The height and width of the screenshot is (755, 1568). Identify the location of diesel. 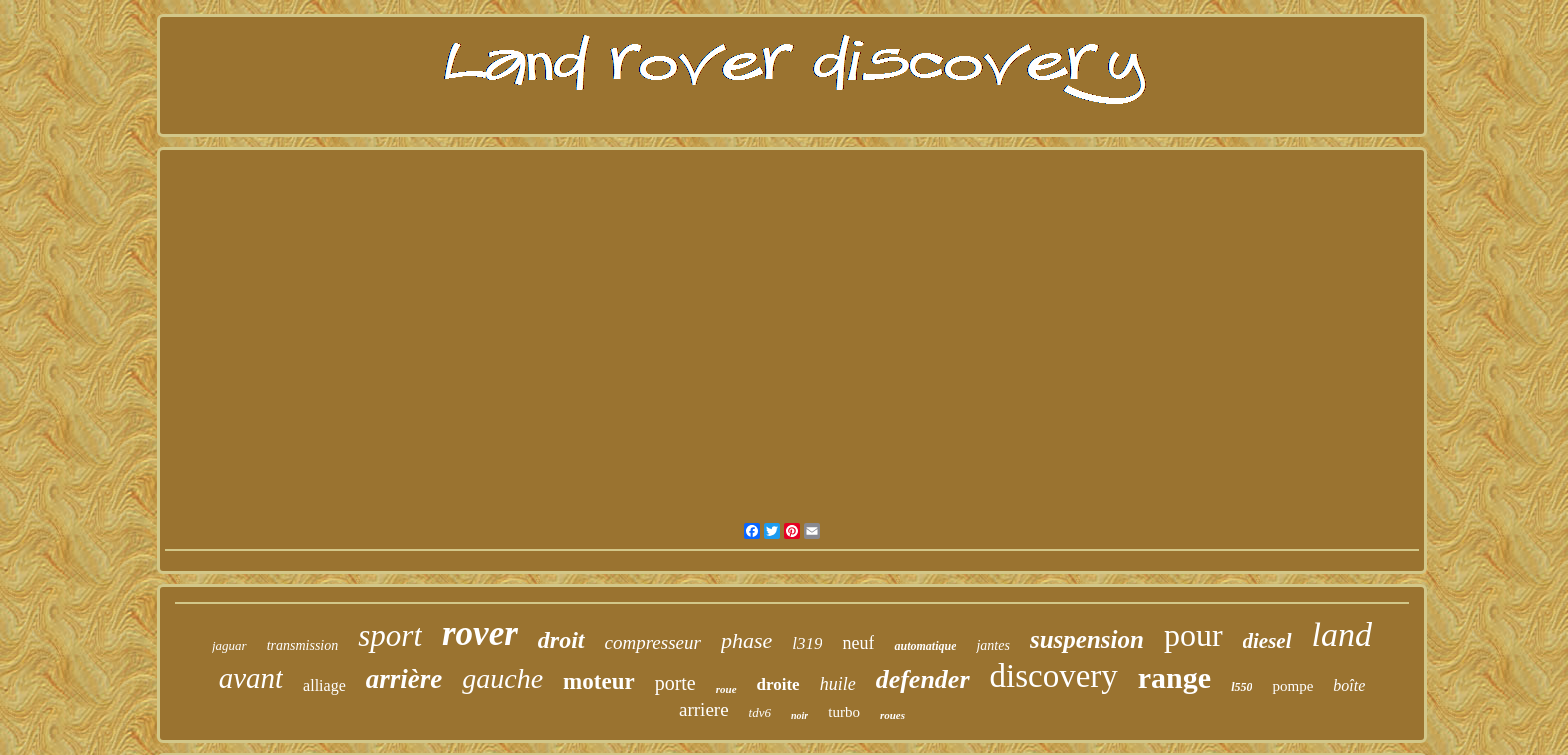
(1267, 641).